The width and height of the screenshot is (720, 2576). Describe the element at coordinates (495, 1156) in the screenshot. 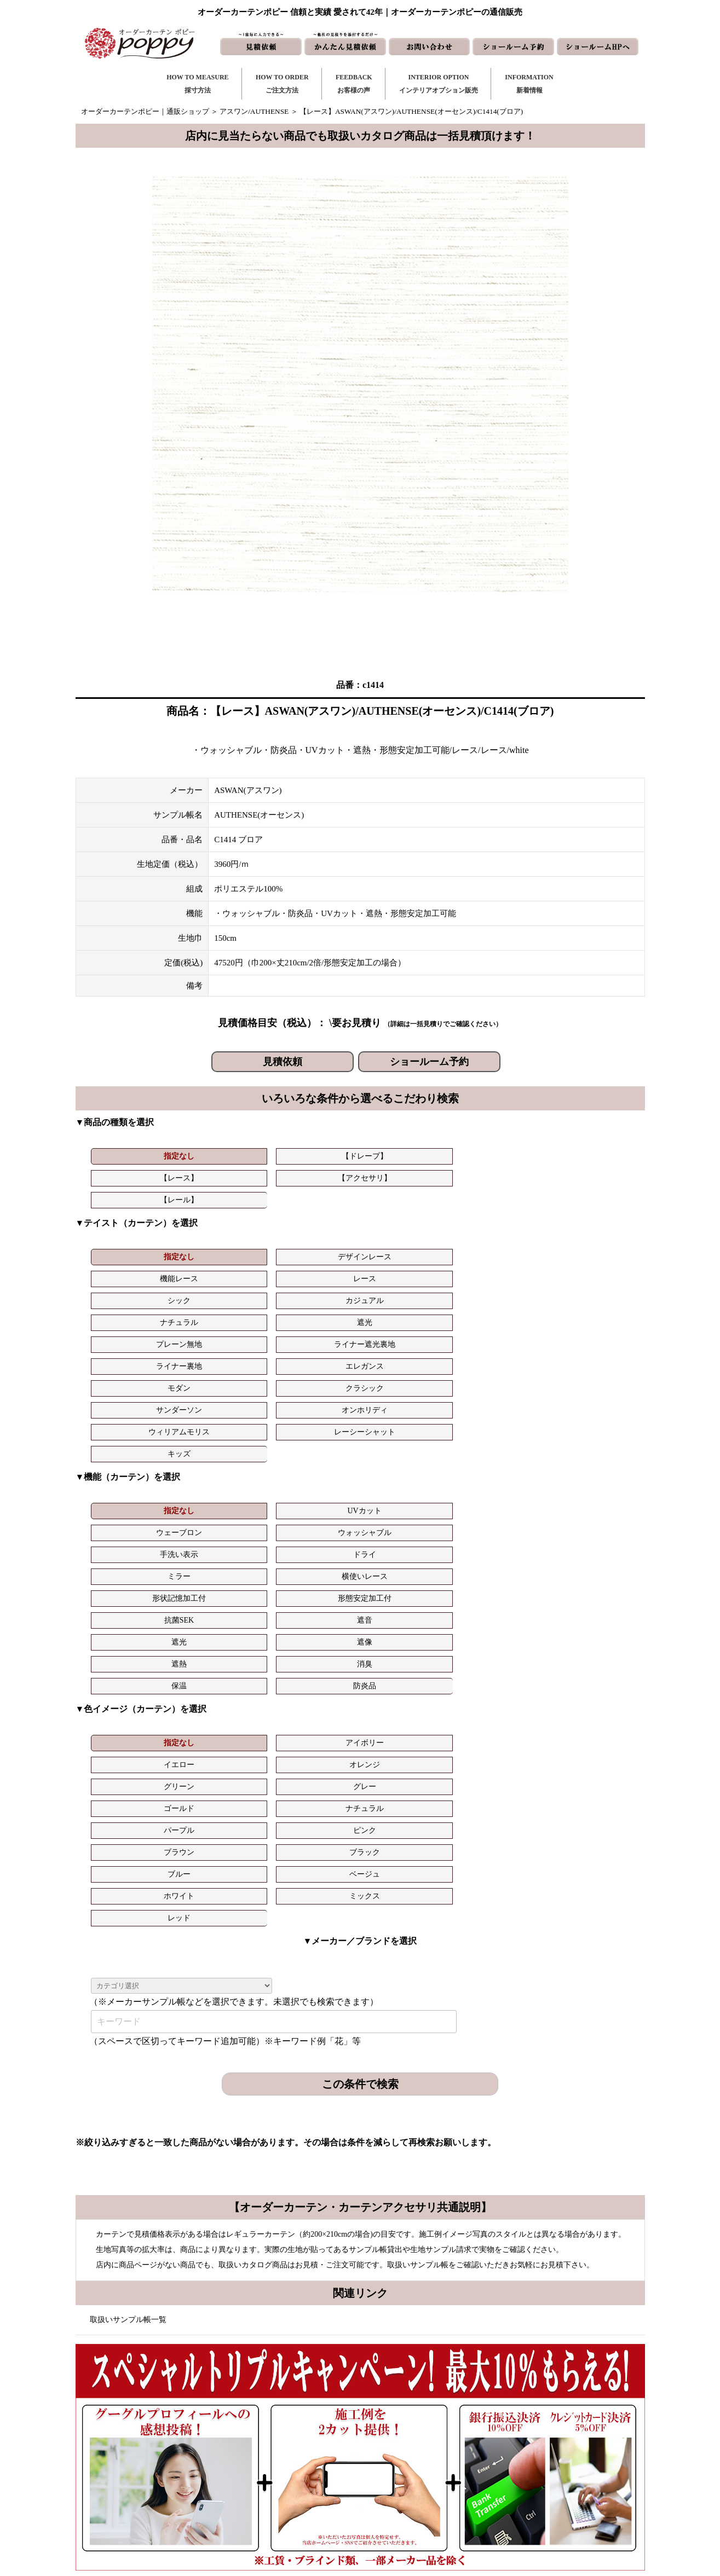

I see `【レール】` at that location.